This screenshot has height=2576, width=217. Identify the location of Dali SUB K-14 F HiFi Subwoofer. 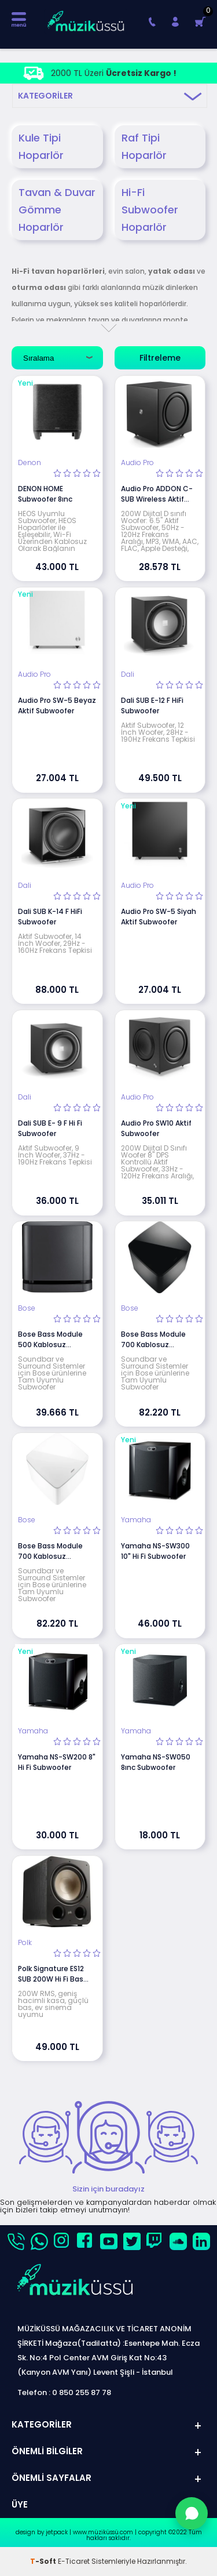
(50, 916).